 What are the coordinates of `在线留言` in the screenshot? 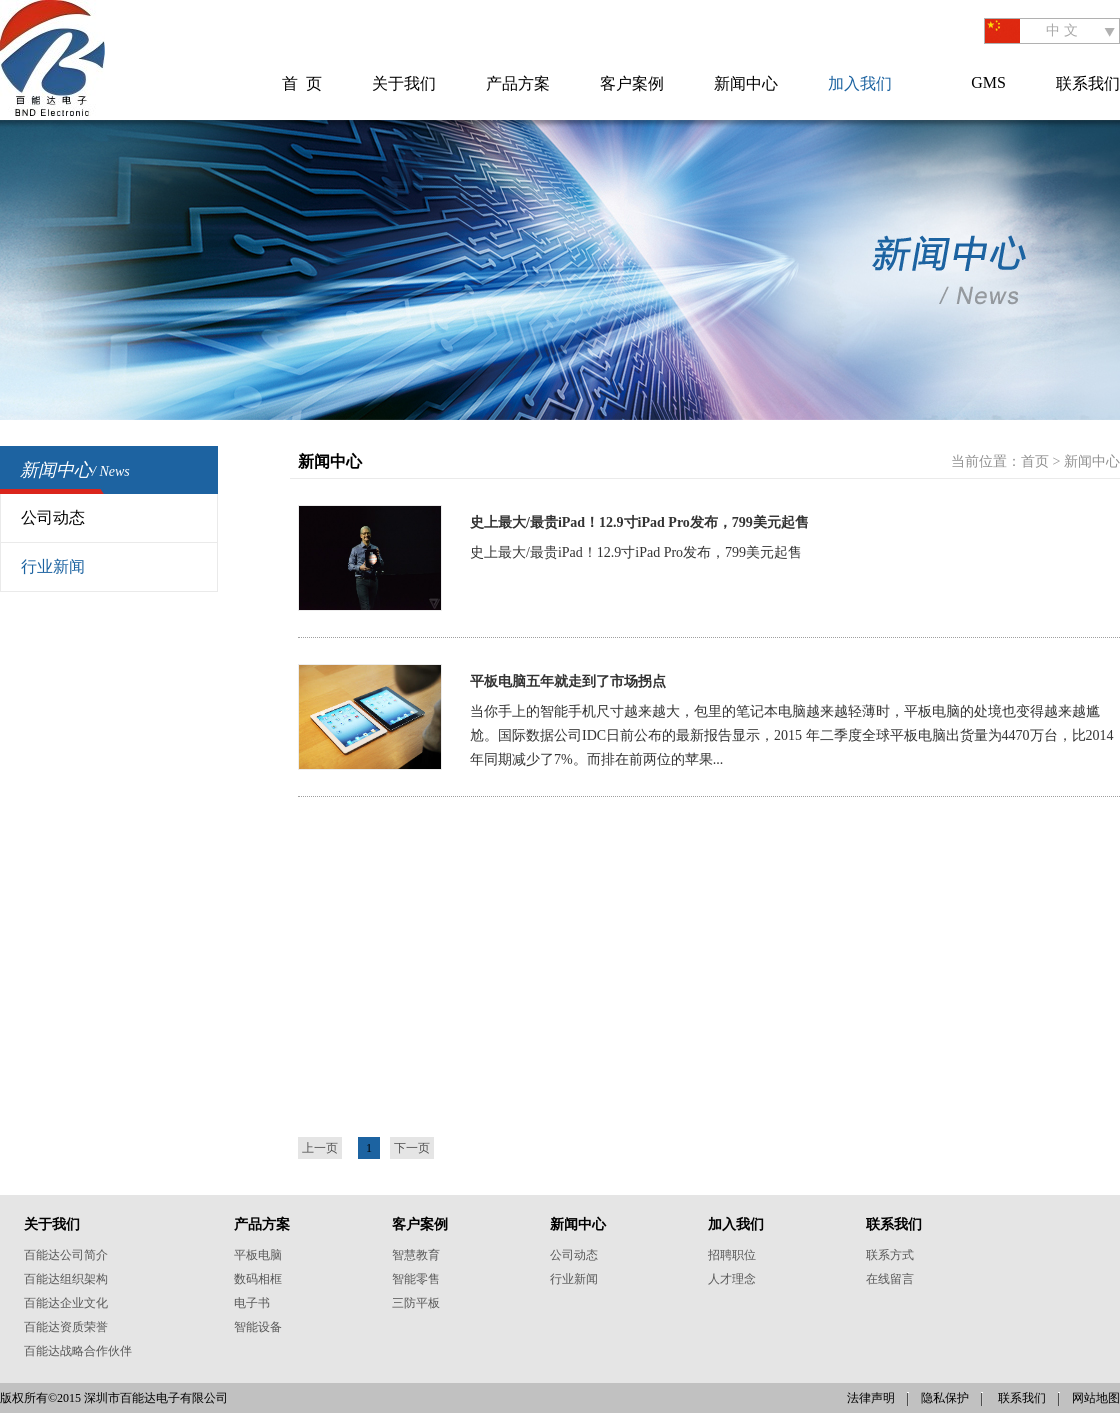 It's located at (890, 1279).